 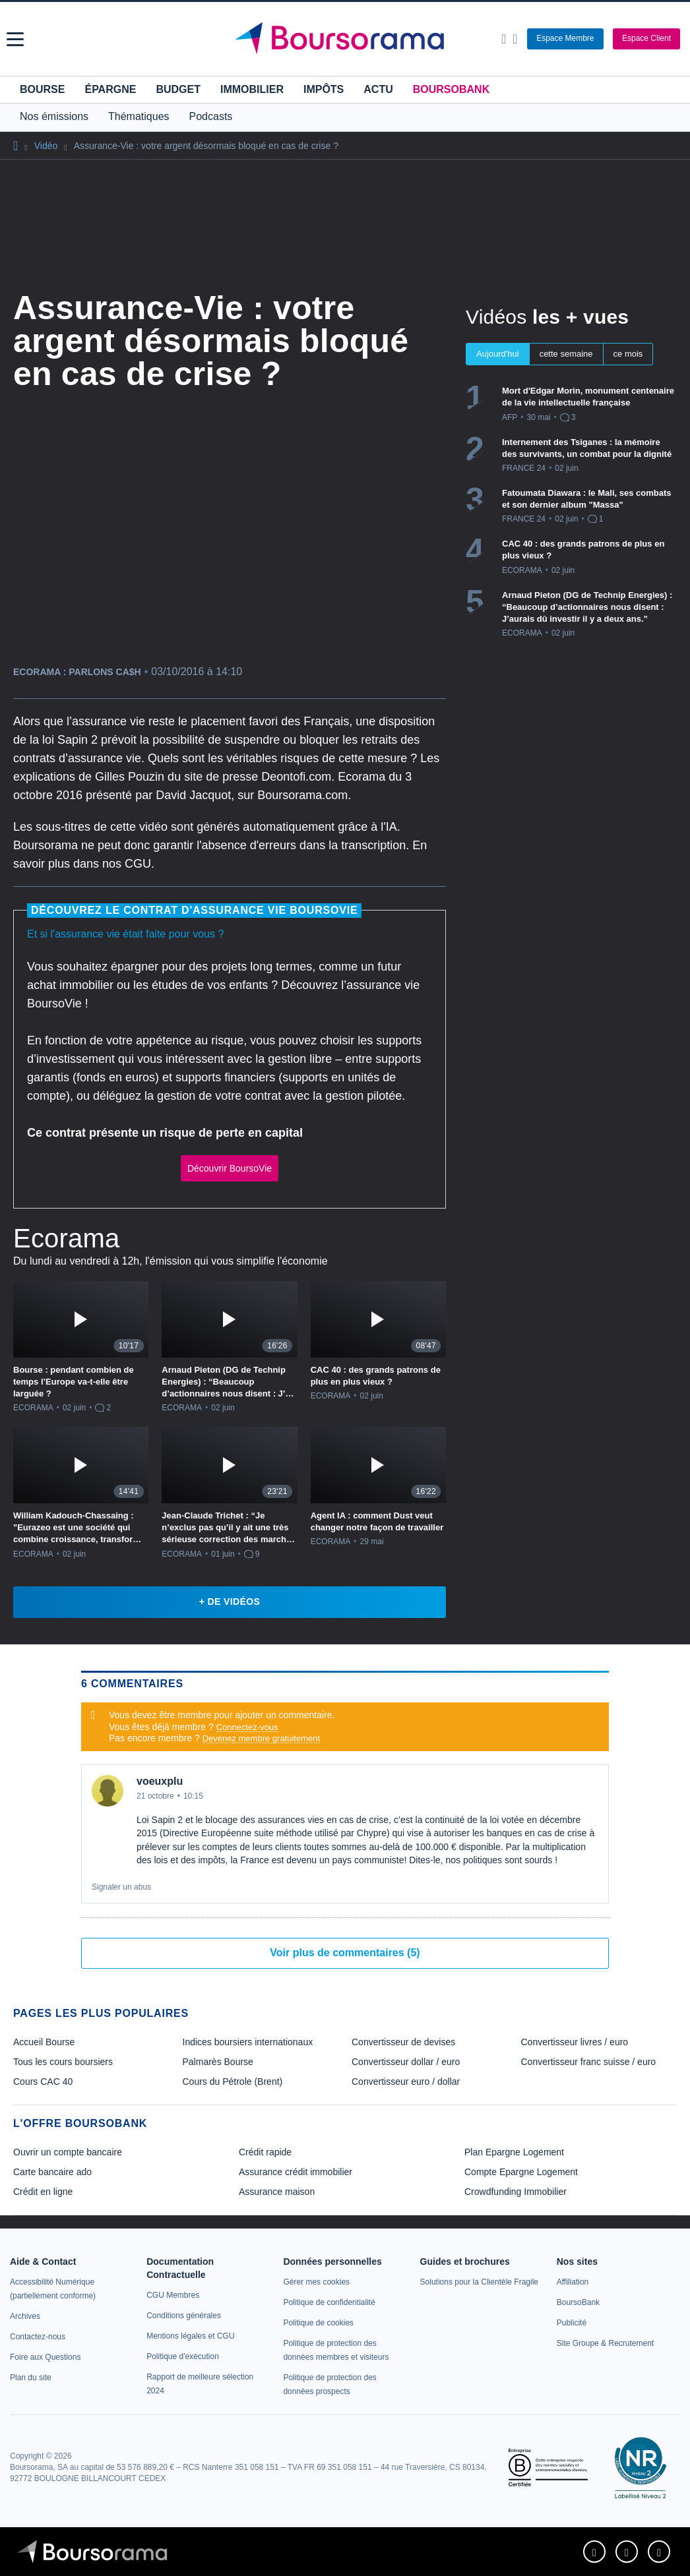 I want to click on Tous les cours boursiers [link], so click(x=63, y=2061).